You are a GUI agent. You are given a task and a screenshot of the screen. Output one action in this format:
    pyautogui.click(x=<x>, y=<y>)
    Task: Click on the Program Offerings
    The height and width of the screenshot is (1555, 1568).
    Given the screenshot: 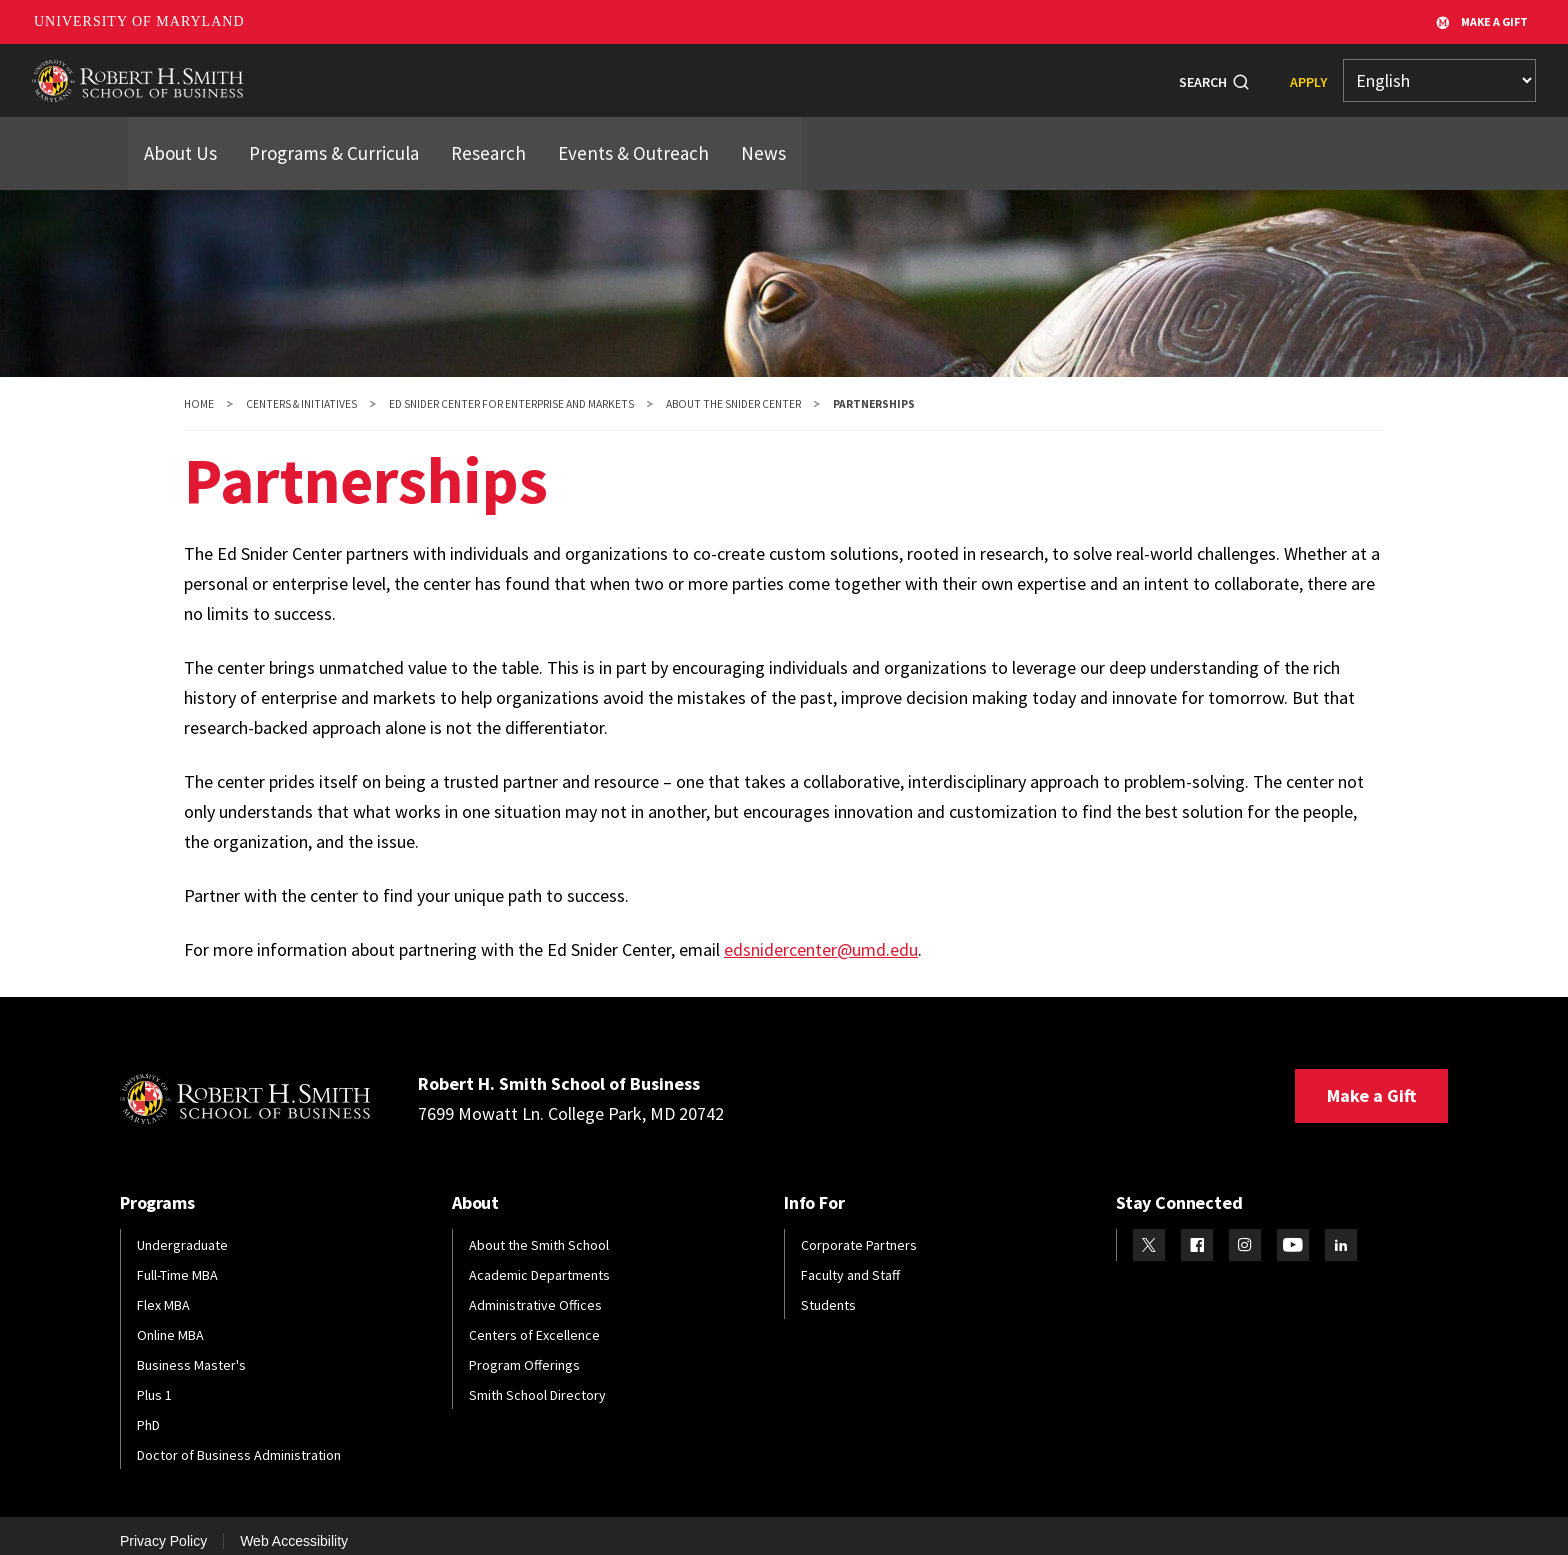 What is the action you would take?
    pyautogui.click(x=524, y=1352)
    